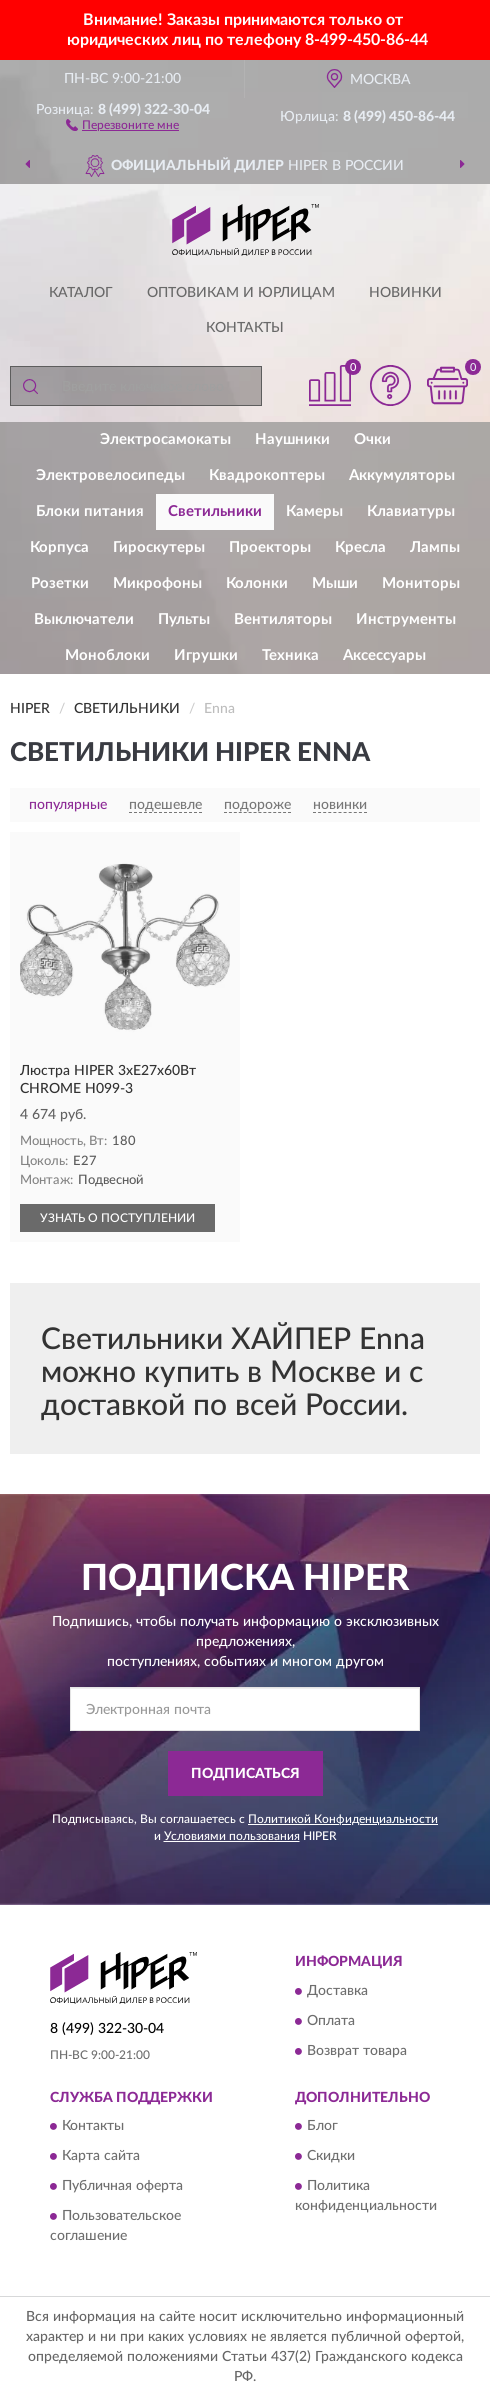 This screenshot has height=2397, width=490. What do you see at coordinates (101, 2157) in the screenshot?
I see `Карта сайта` at bounding box center [101, 2157].